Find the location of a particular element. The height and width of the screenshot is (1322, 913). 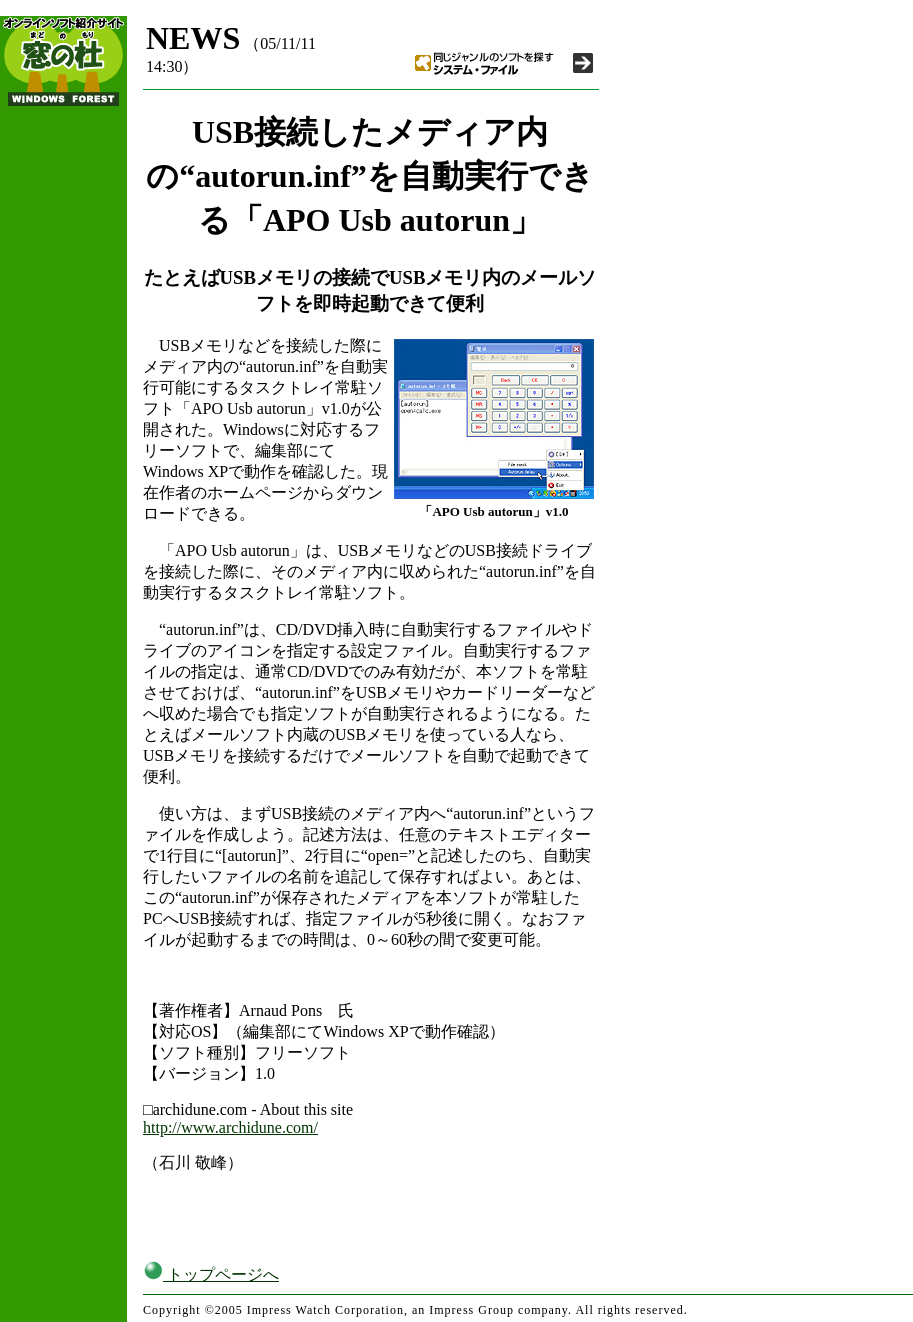

http://www.archidune.com/ is located at coordinates (230, 1127).